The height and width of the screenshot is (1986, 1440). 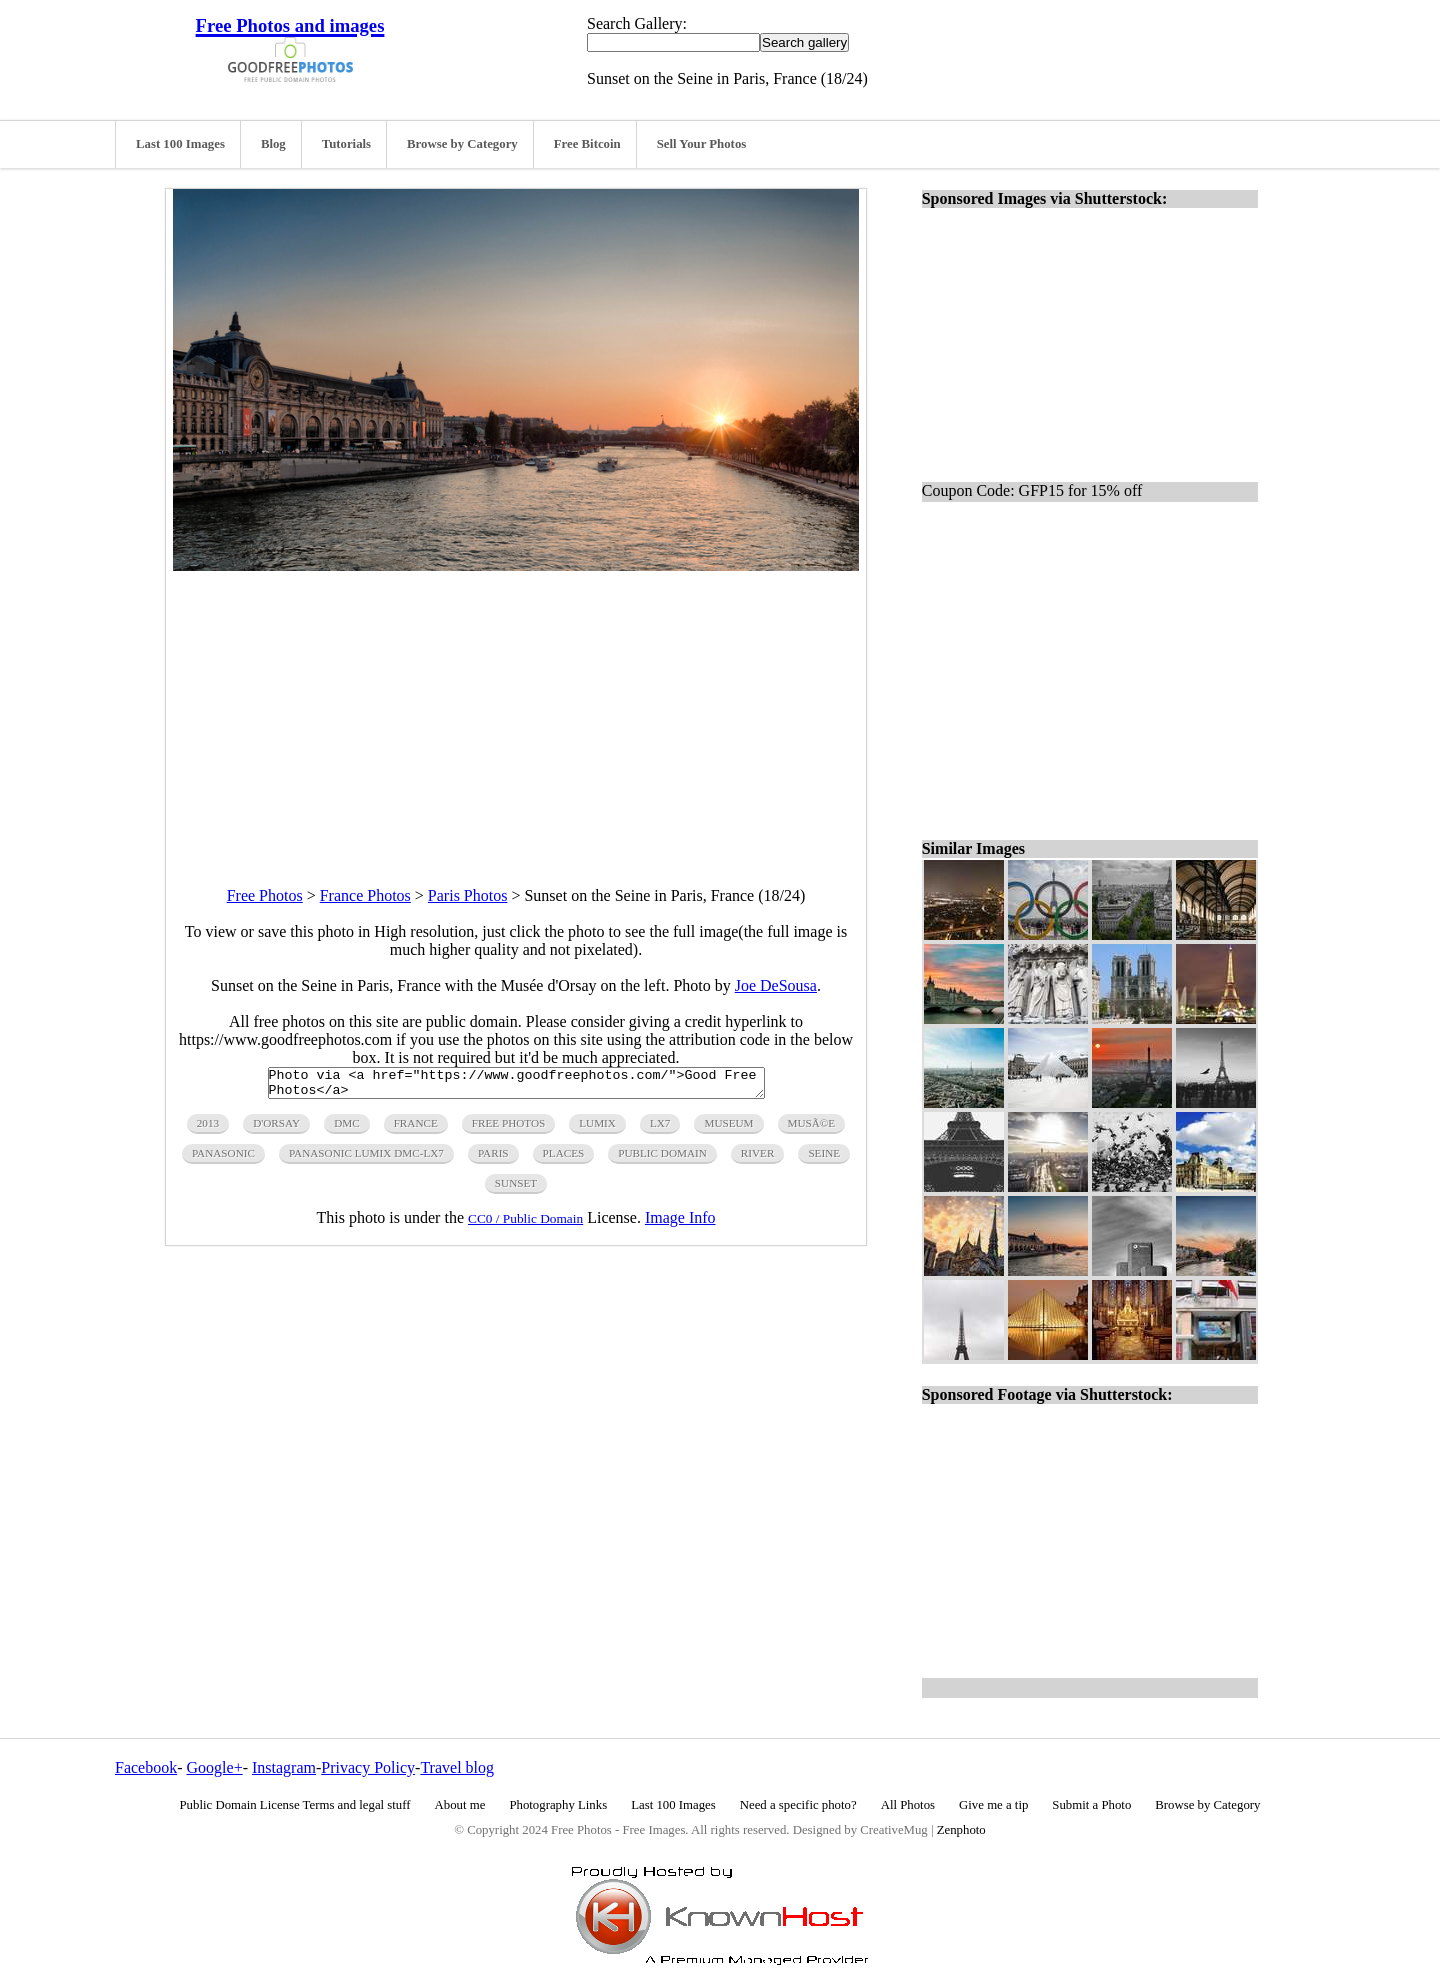 What do you see at coordinates (516, 1086) in the screenshot?
I see `Photo via <a href="https://www.goodfreephotos.com/">Good Free Photos</a>` at bounding box center [516, 1086].